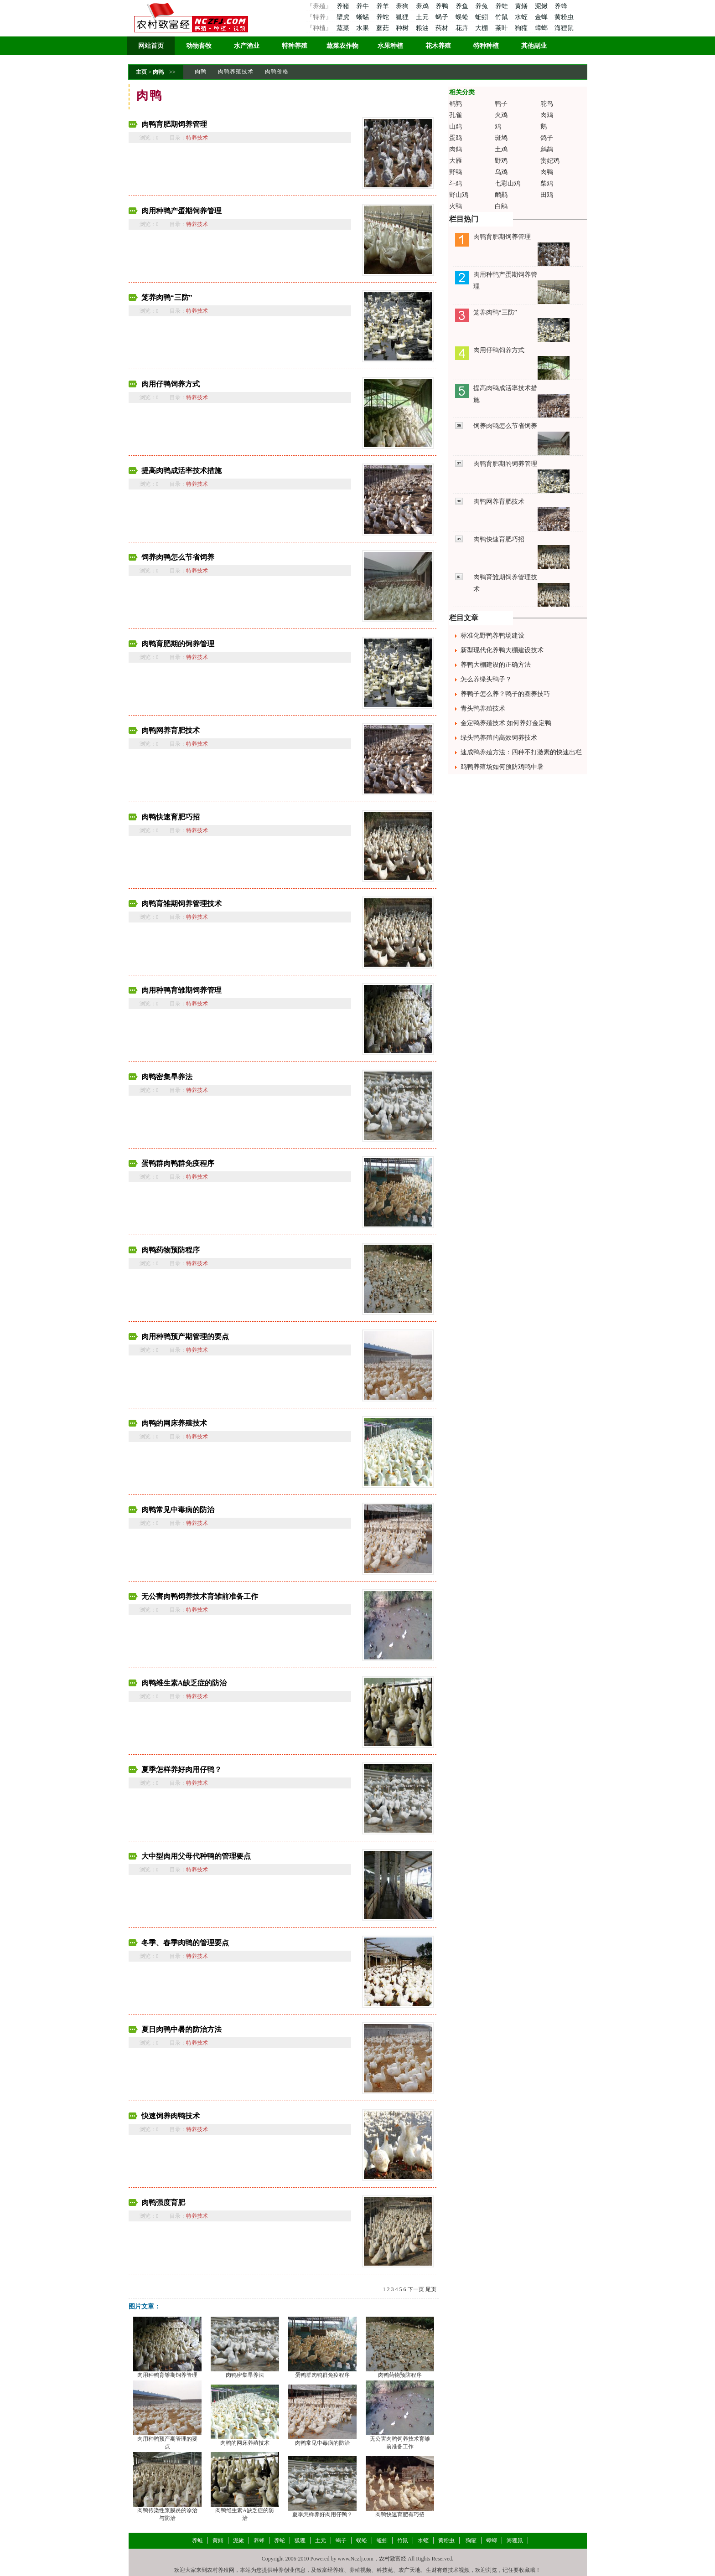 The image size is (715, 2576). I want to click on 肉用仔鸭饲养方式, so click(170, 384).